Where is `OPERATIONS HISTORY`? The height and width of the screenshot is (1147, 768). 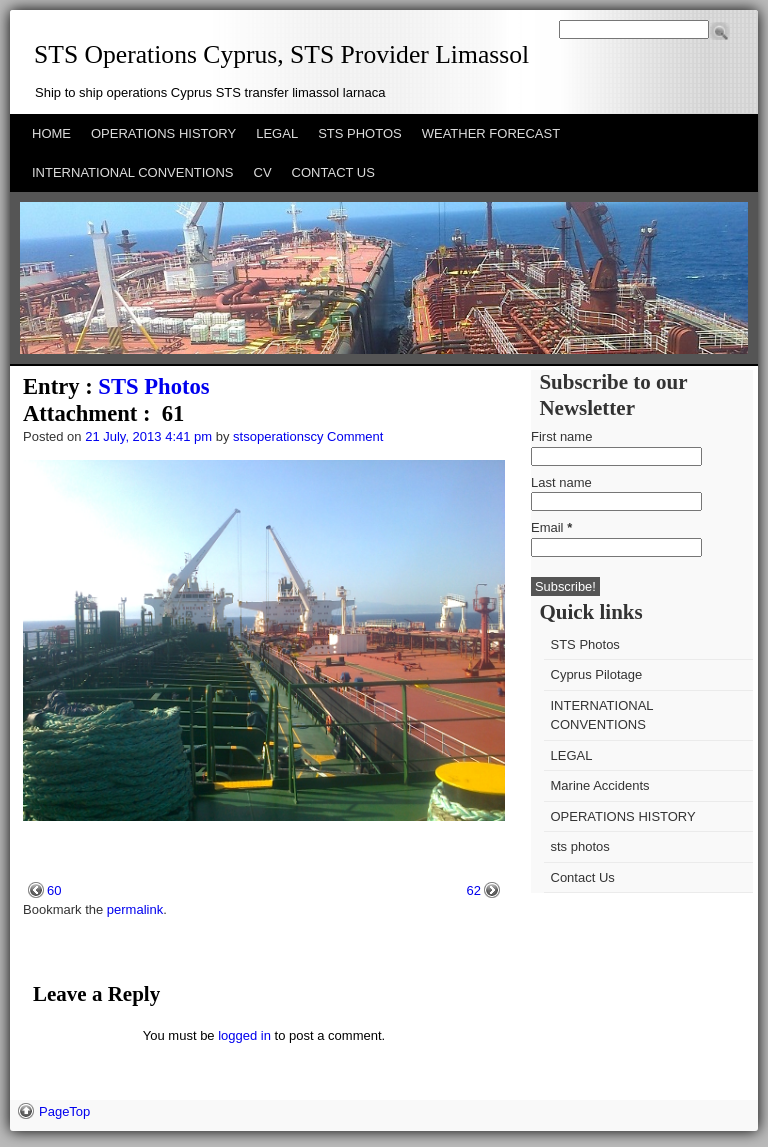
OPERATIONS HISTORY is located at coordinates (163, 133).